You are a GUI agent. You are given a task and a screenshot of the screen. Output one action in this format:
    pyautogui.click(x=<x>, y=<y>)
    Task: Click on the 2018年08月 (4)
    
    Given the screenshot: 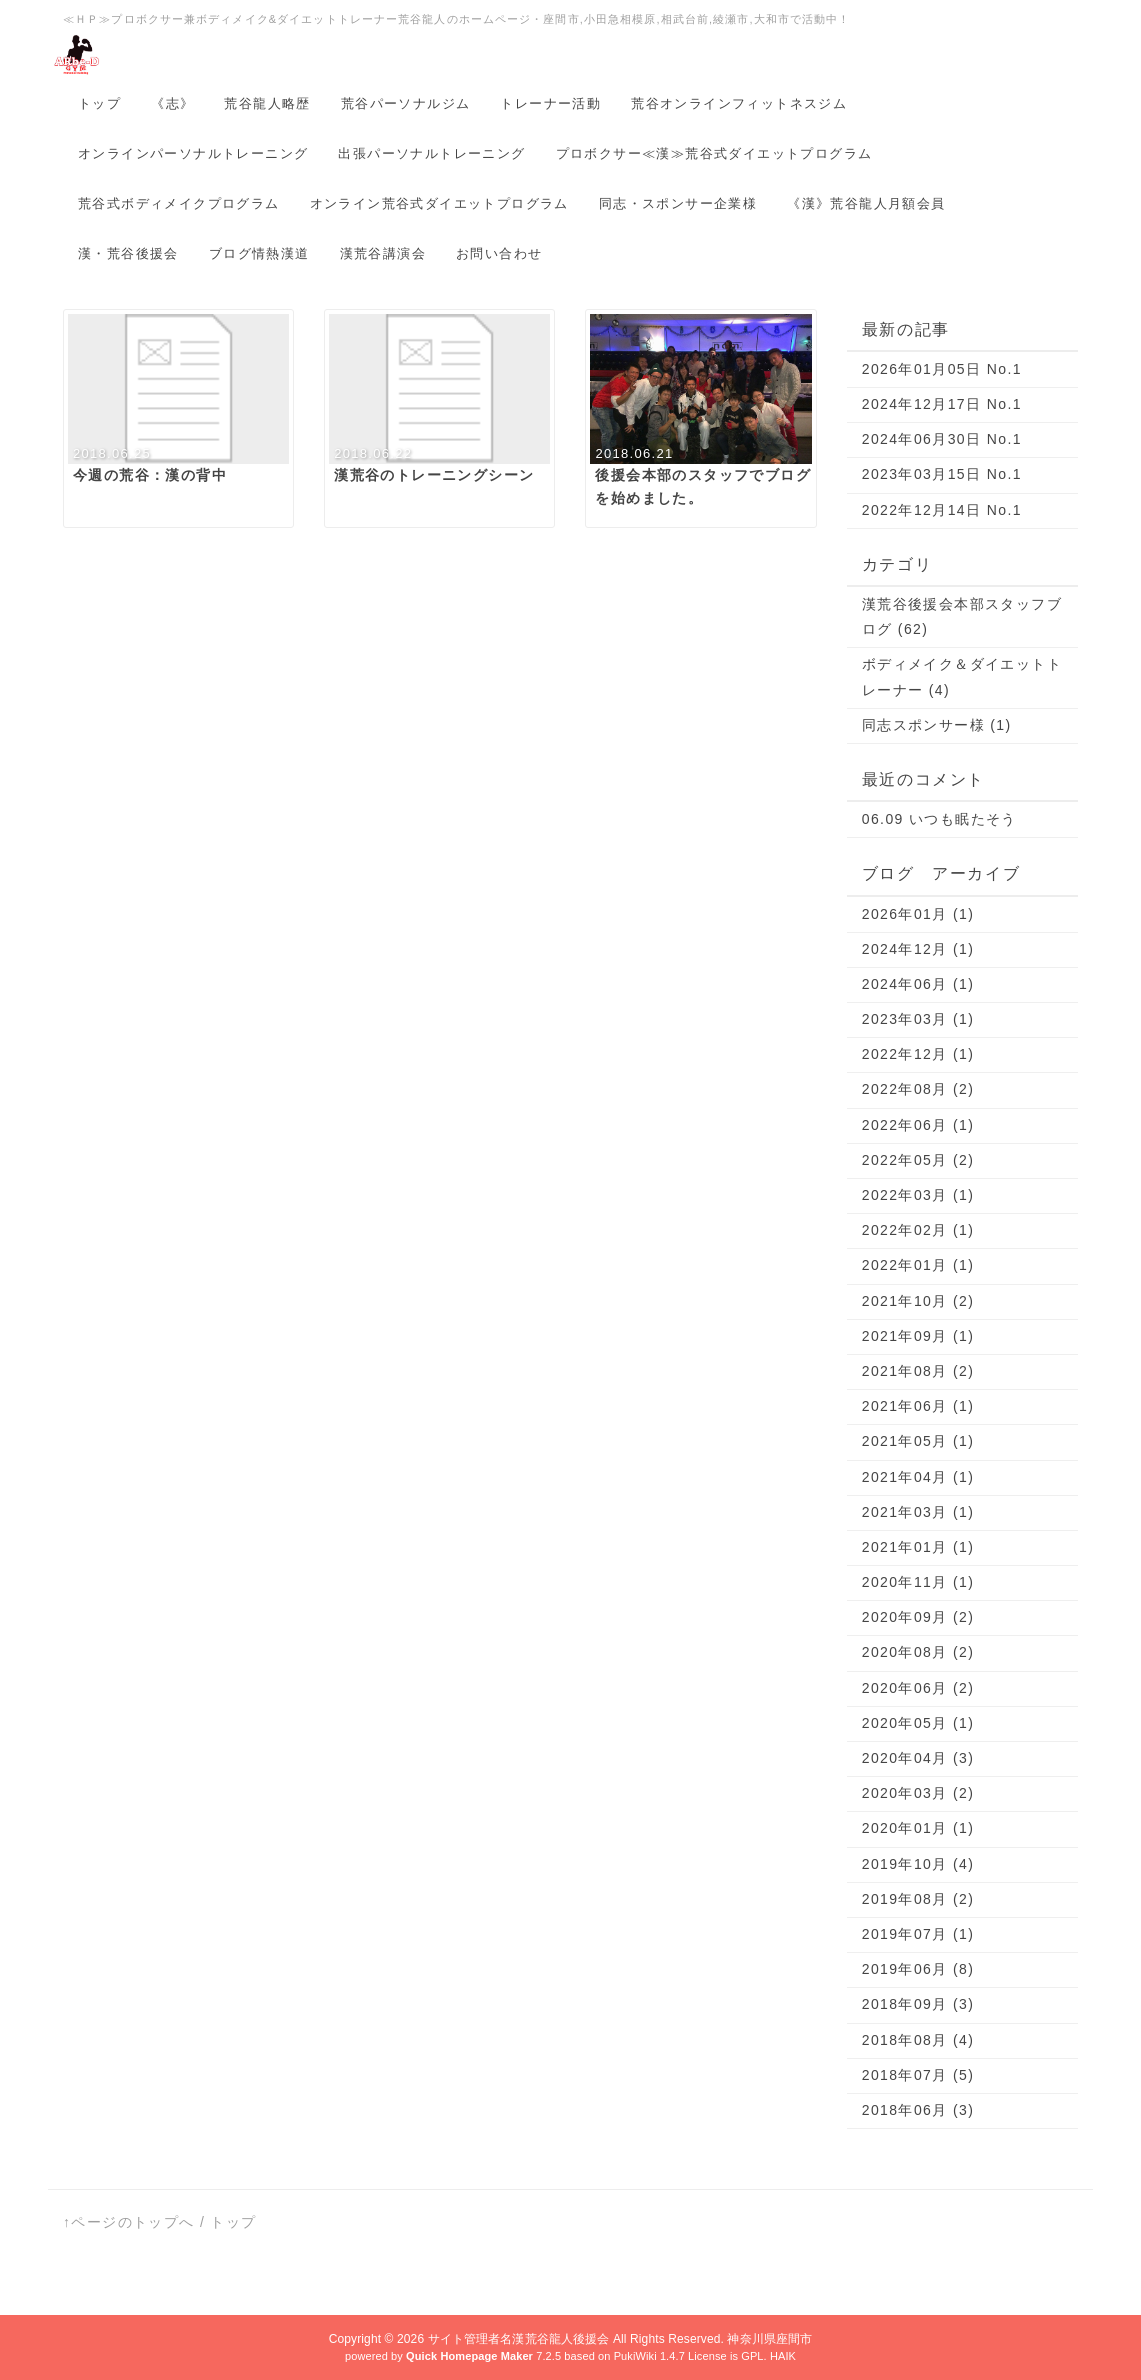 What is the action you would take?
    pyautogui.click(x=918, y=2040)
    